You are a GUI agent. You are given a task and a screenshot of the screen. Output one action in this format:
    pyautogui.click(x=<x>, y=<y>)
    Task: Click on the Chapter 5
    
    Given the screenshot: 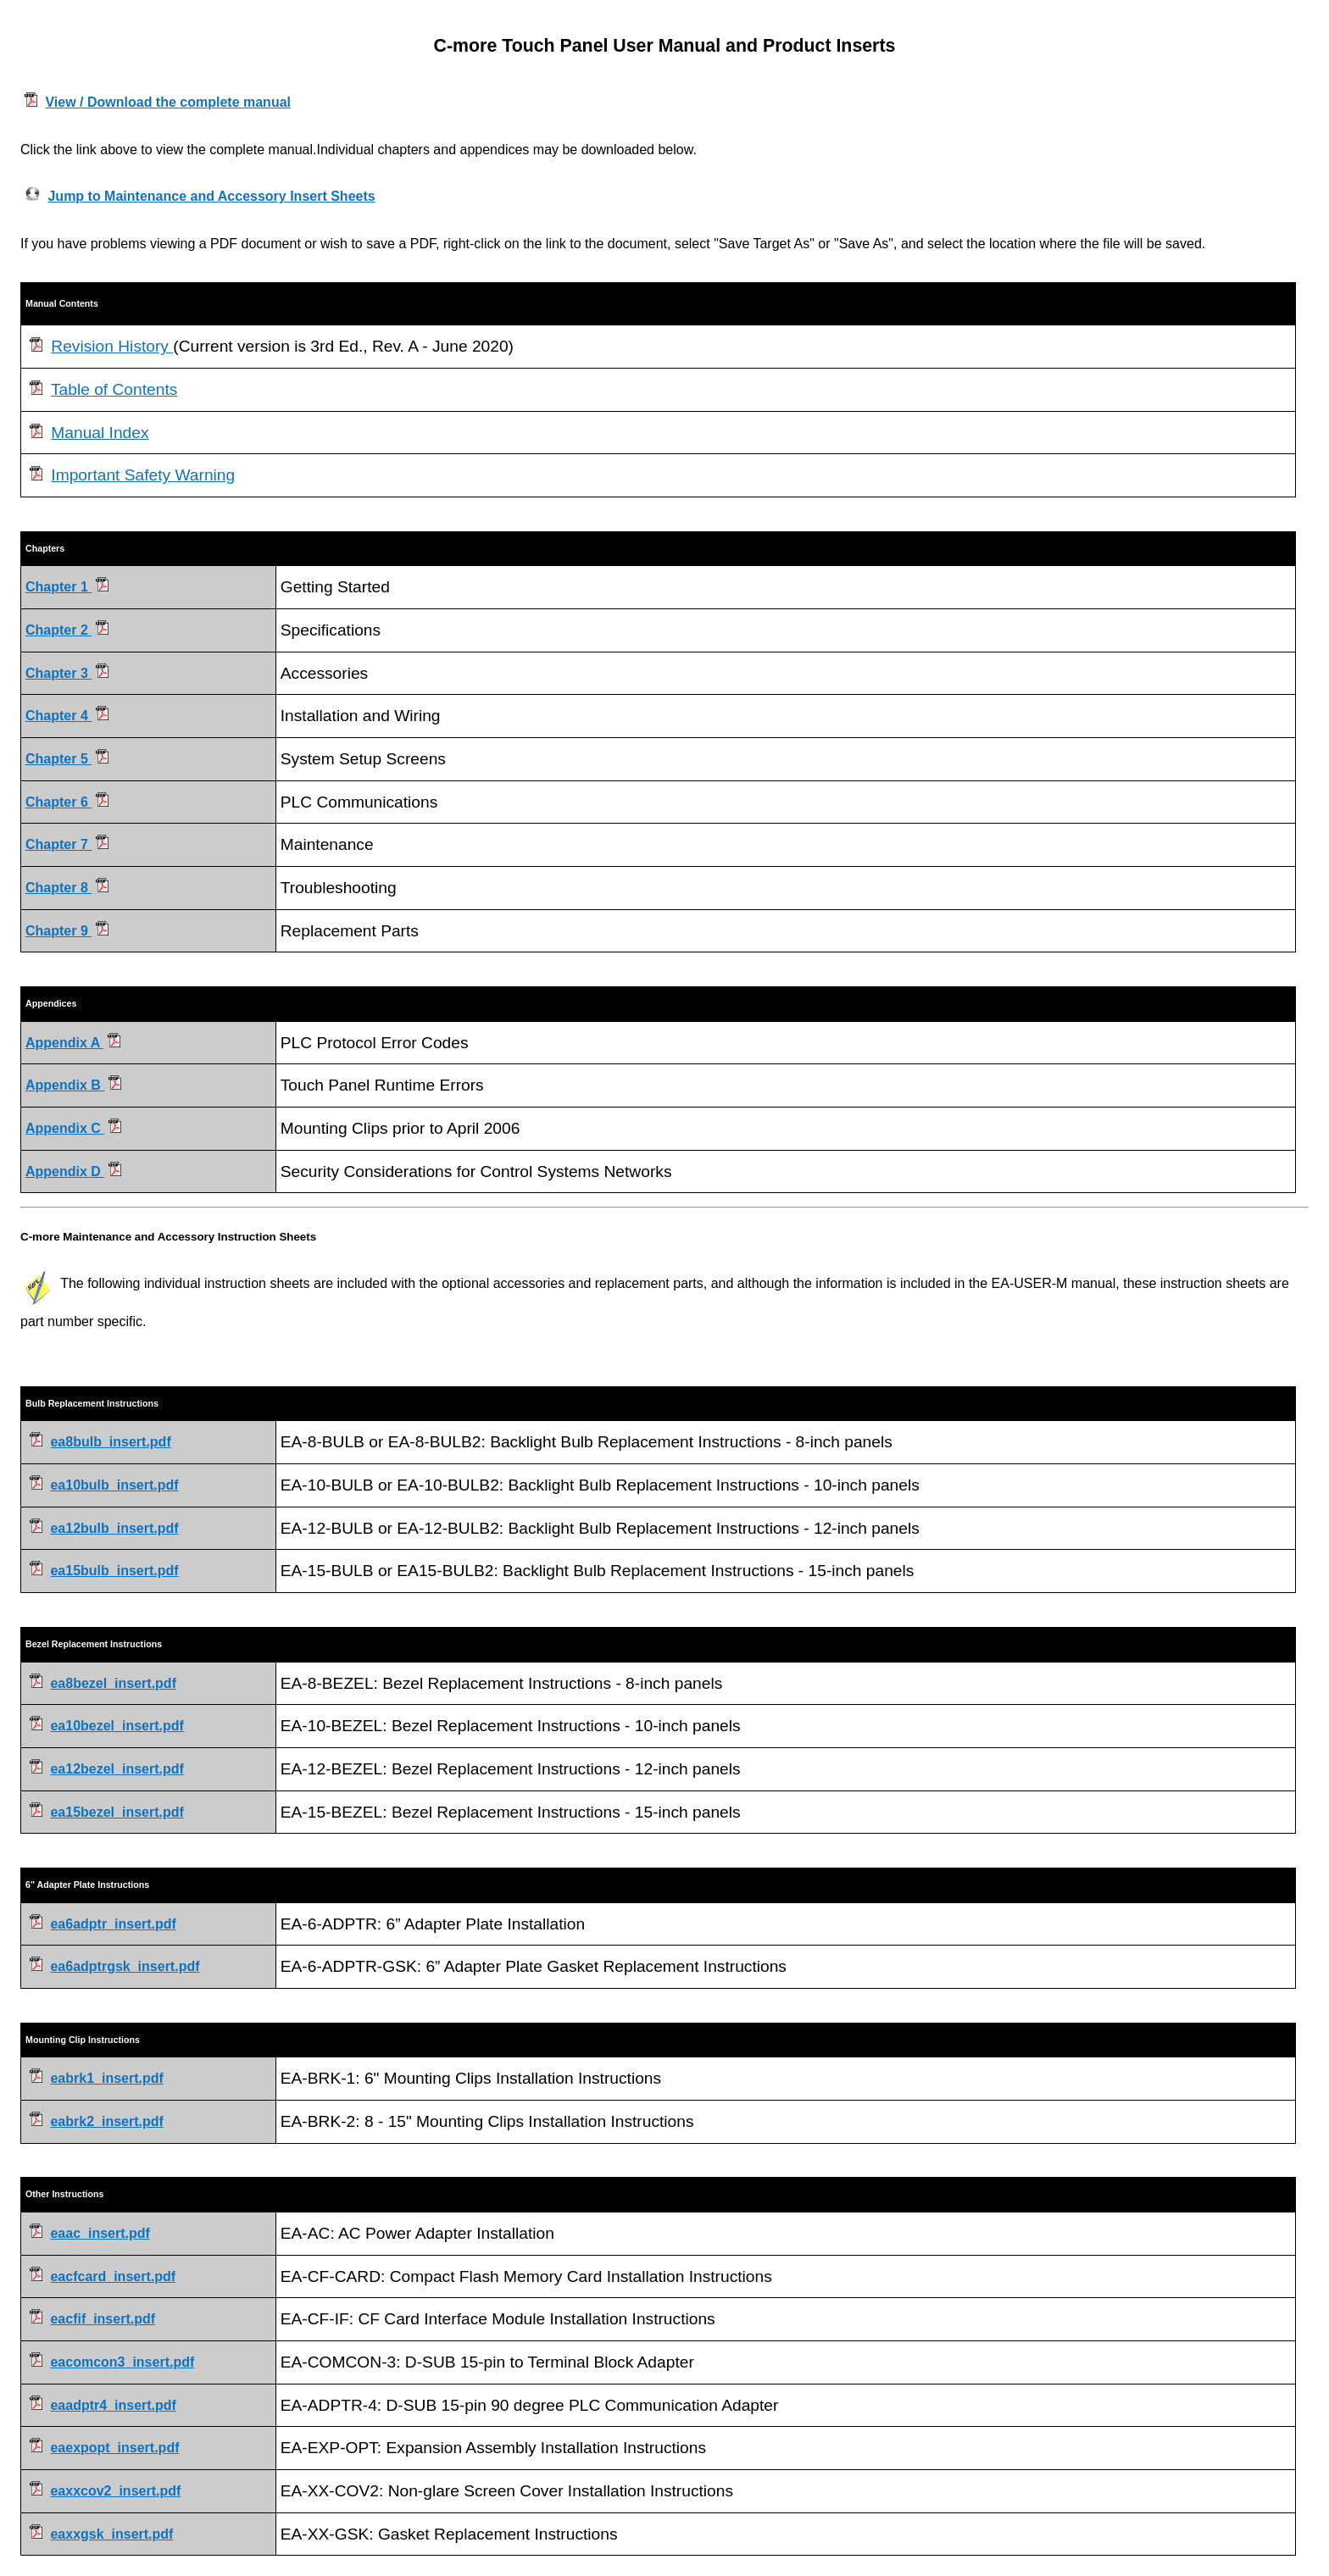 What is the action you would take?
    pyautogui.click(x=66, y=759)
    